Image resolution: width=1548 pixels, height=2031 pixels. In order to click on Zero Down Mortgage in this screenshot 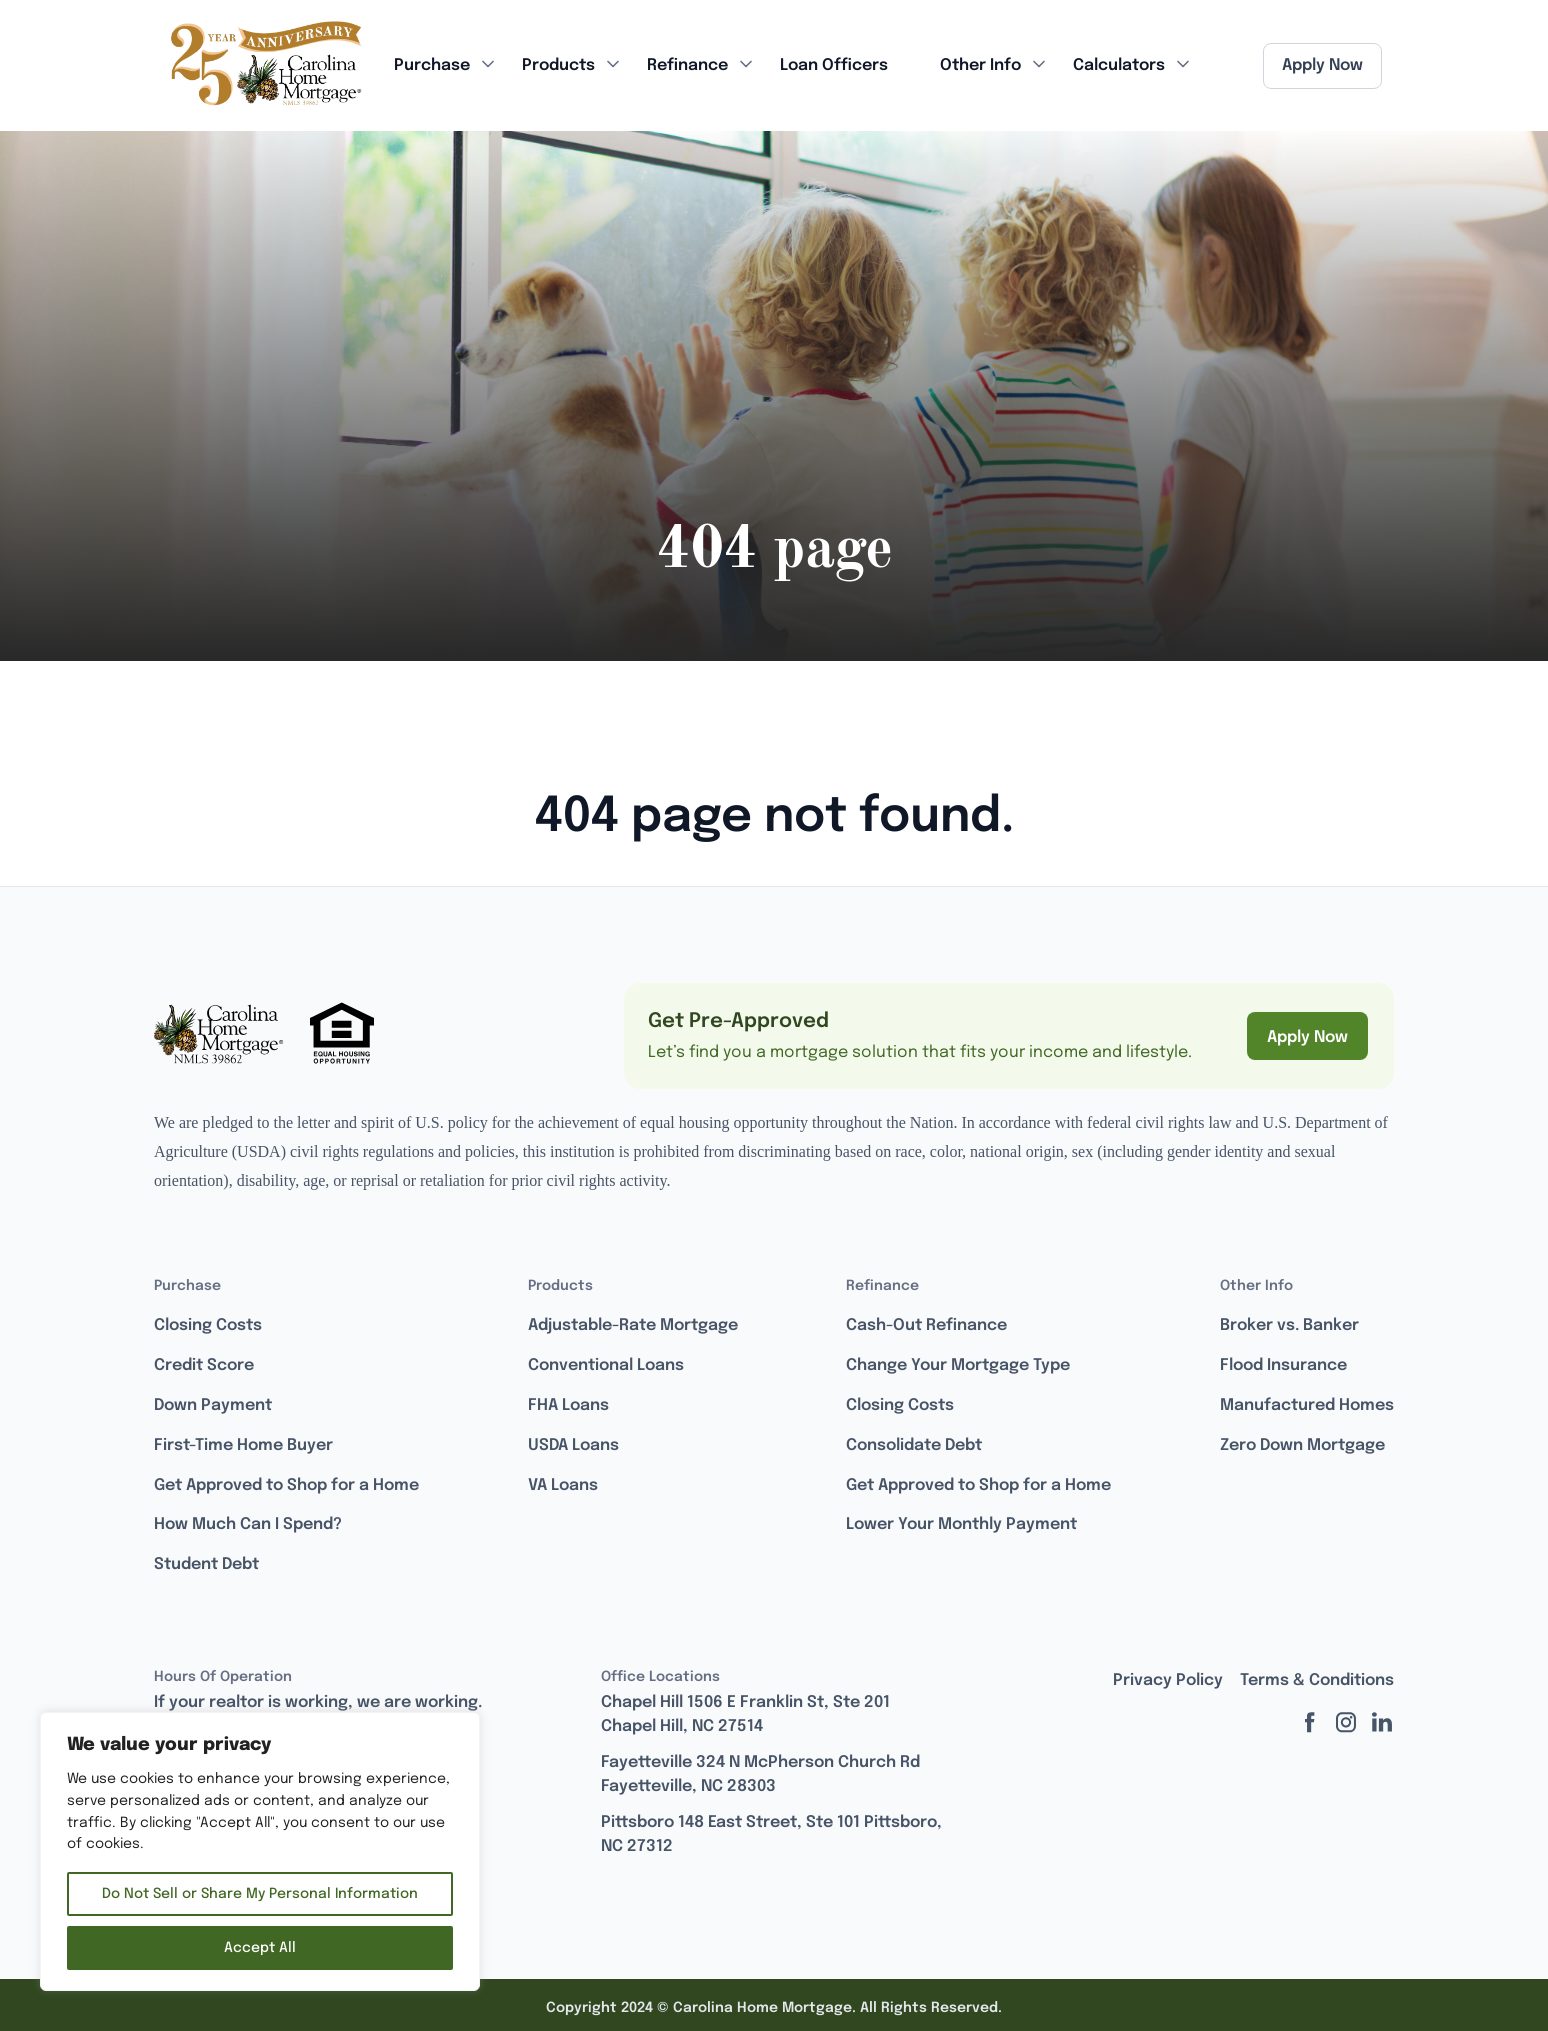, I will do `click(1302, 1445)`.